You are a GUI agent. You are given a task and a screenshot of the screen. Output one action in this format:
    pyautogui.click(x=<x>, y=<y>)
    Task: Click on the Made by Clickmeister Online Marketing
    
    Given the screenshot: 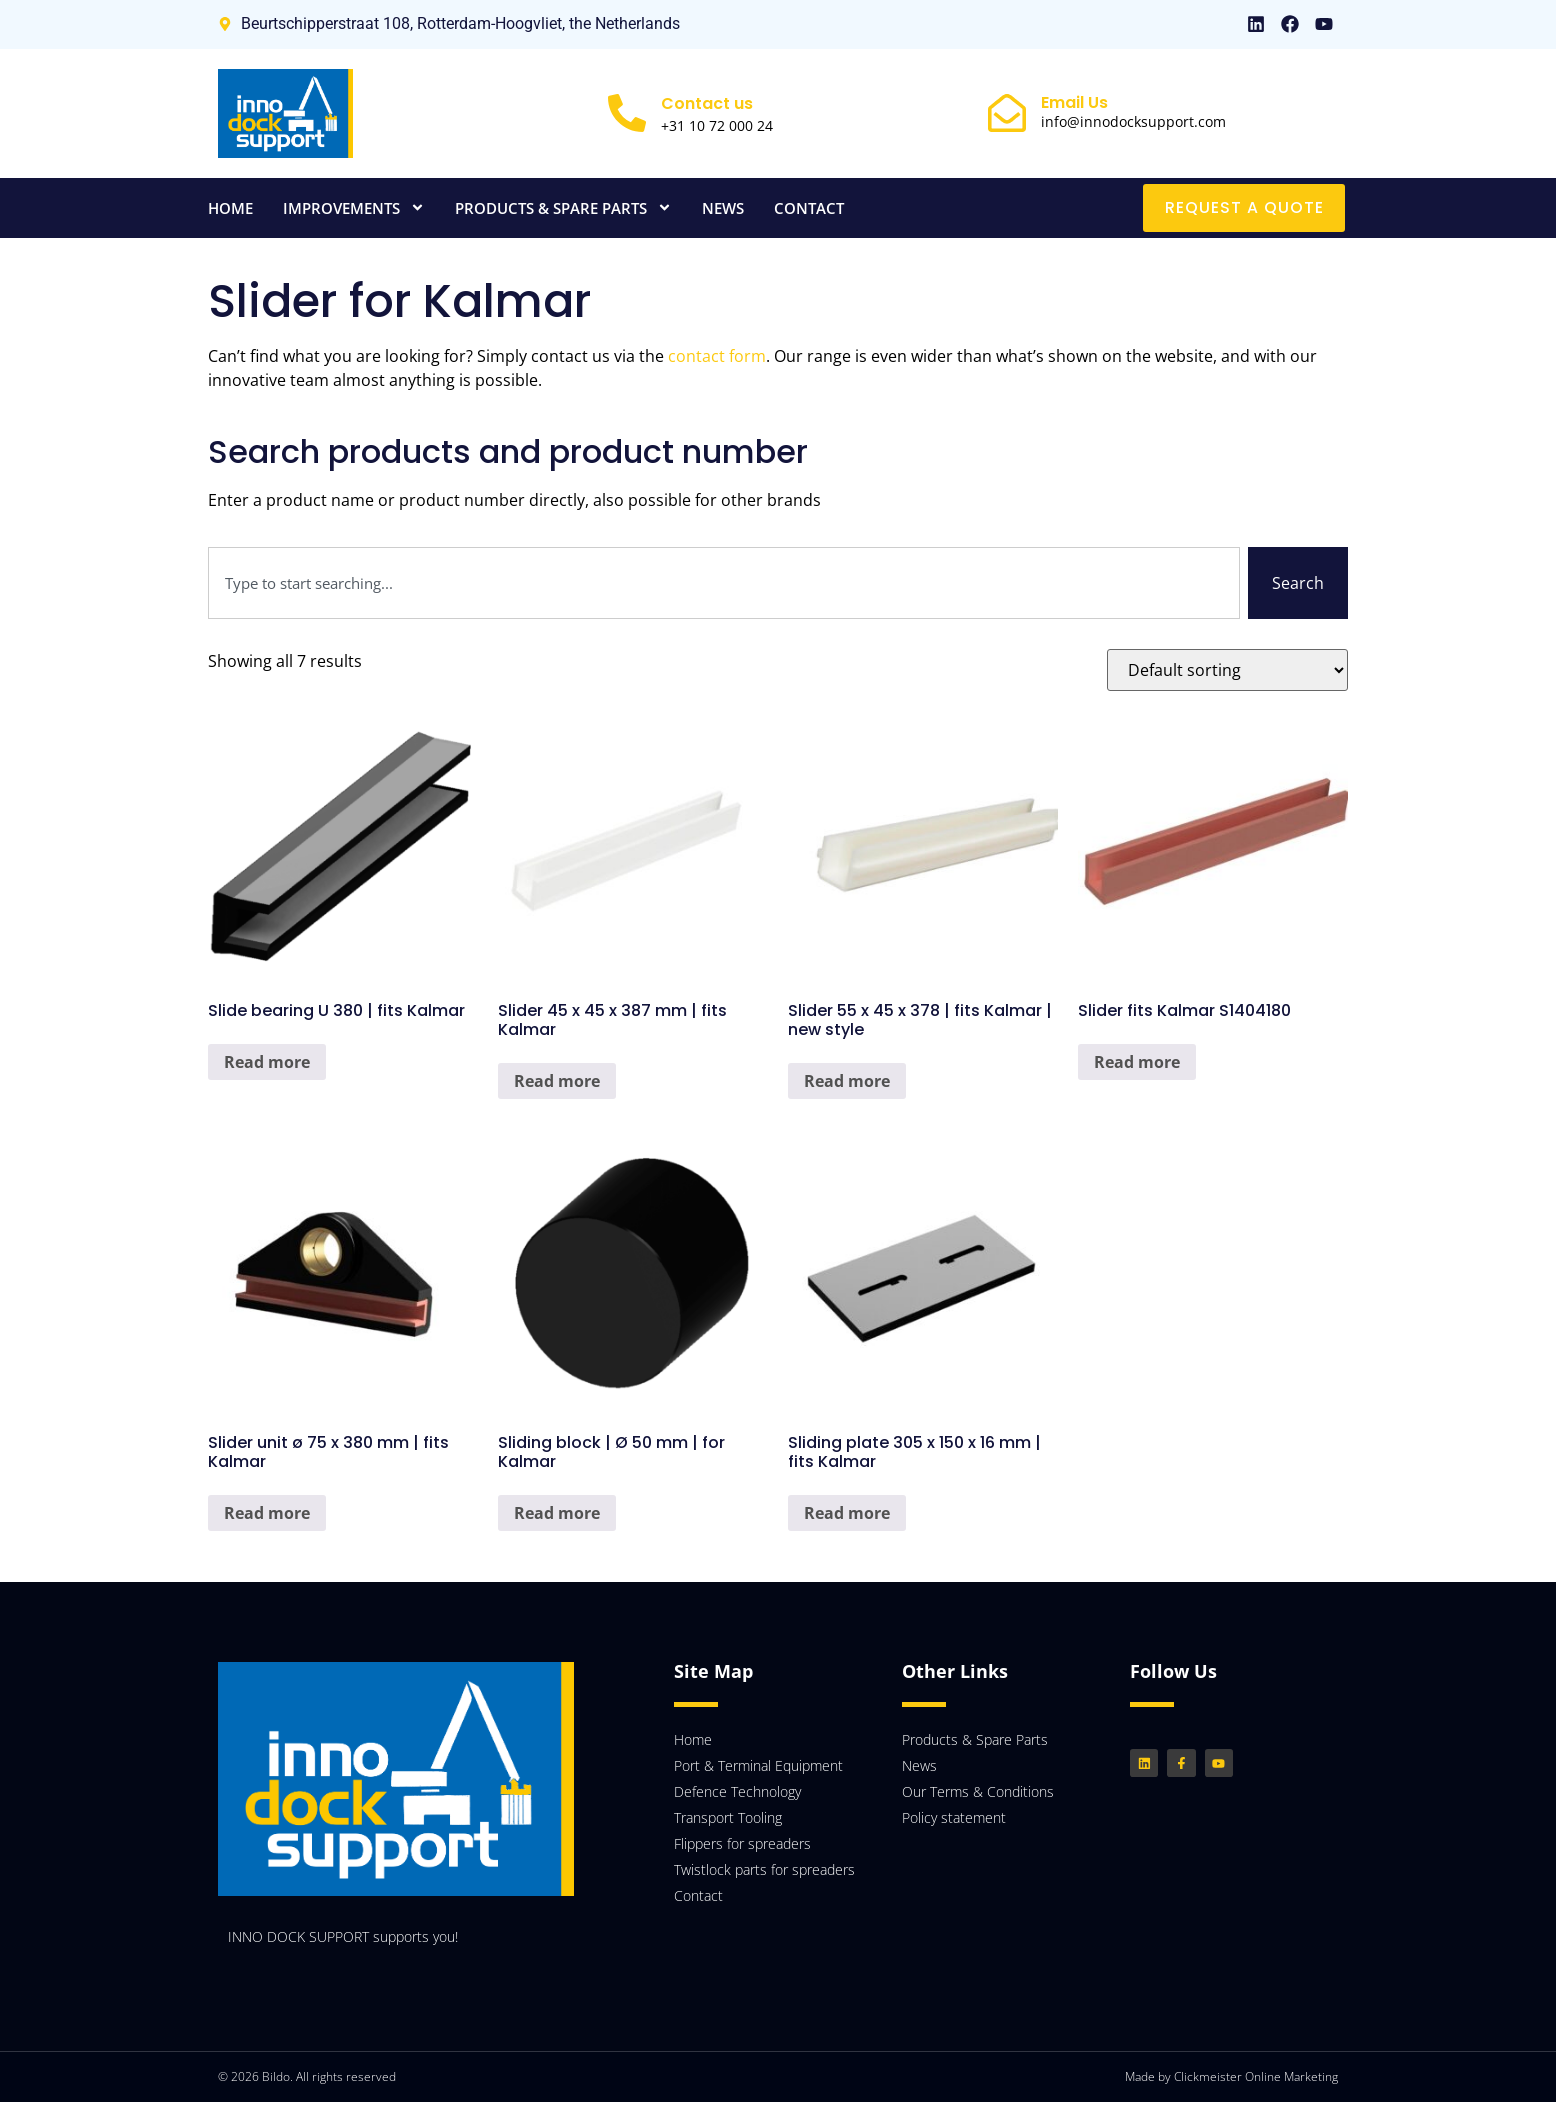 What is the action you would take?
    pyautogui.click(x=1231, y=2076)
    